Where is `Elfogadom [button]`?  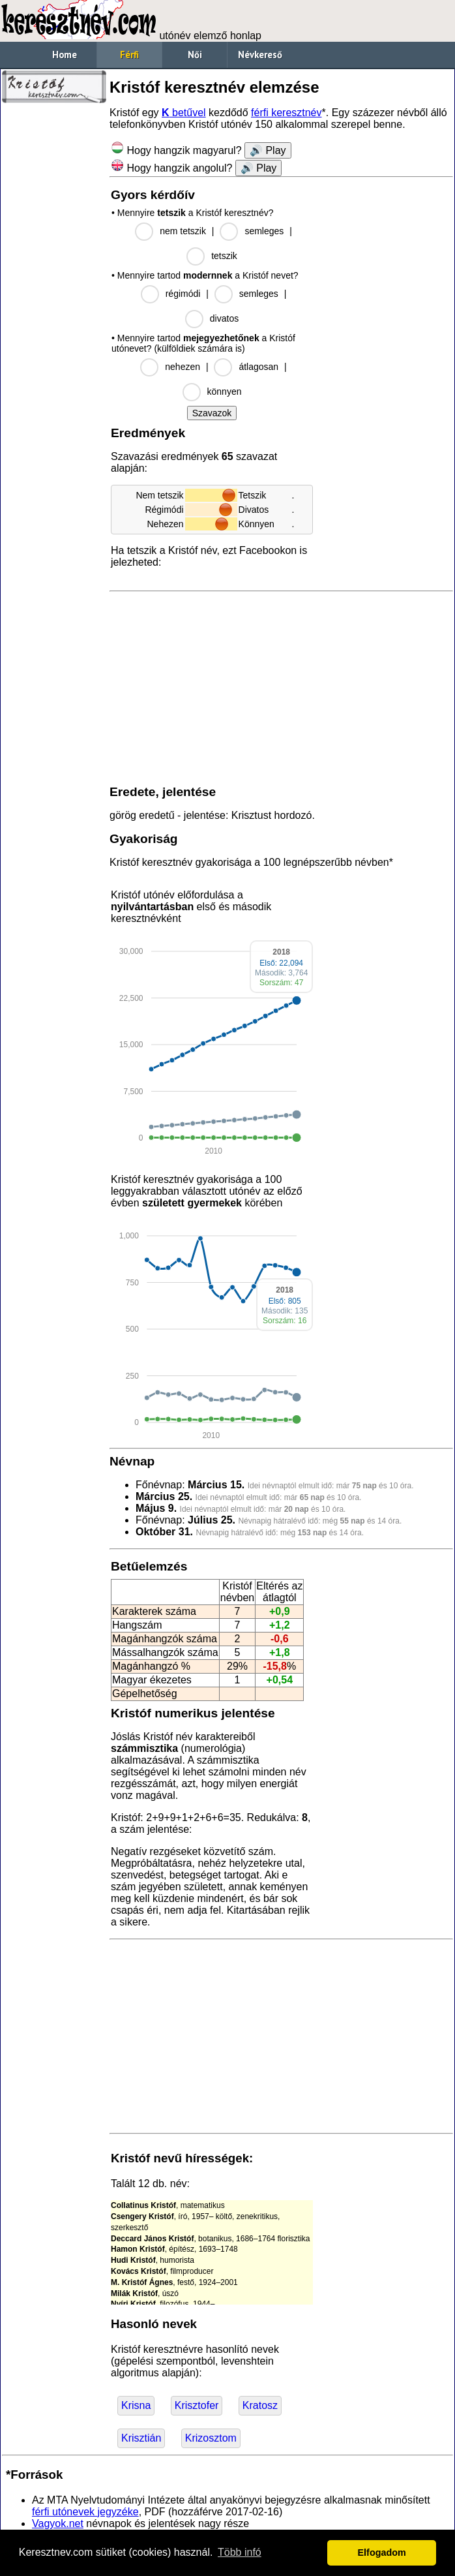 Elfogadom [button] is located at coordinates (382, 2552).